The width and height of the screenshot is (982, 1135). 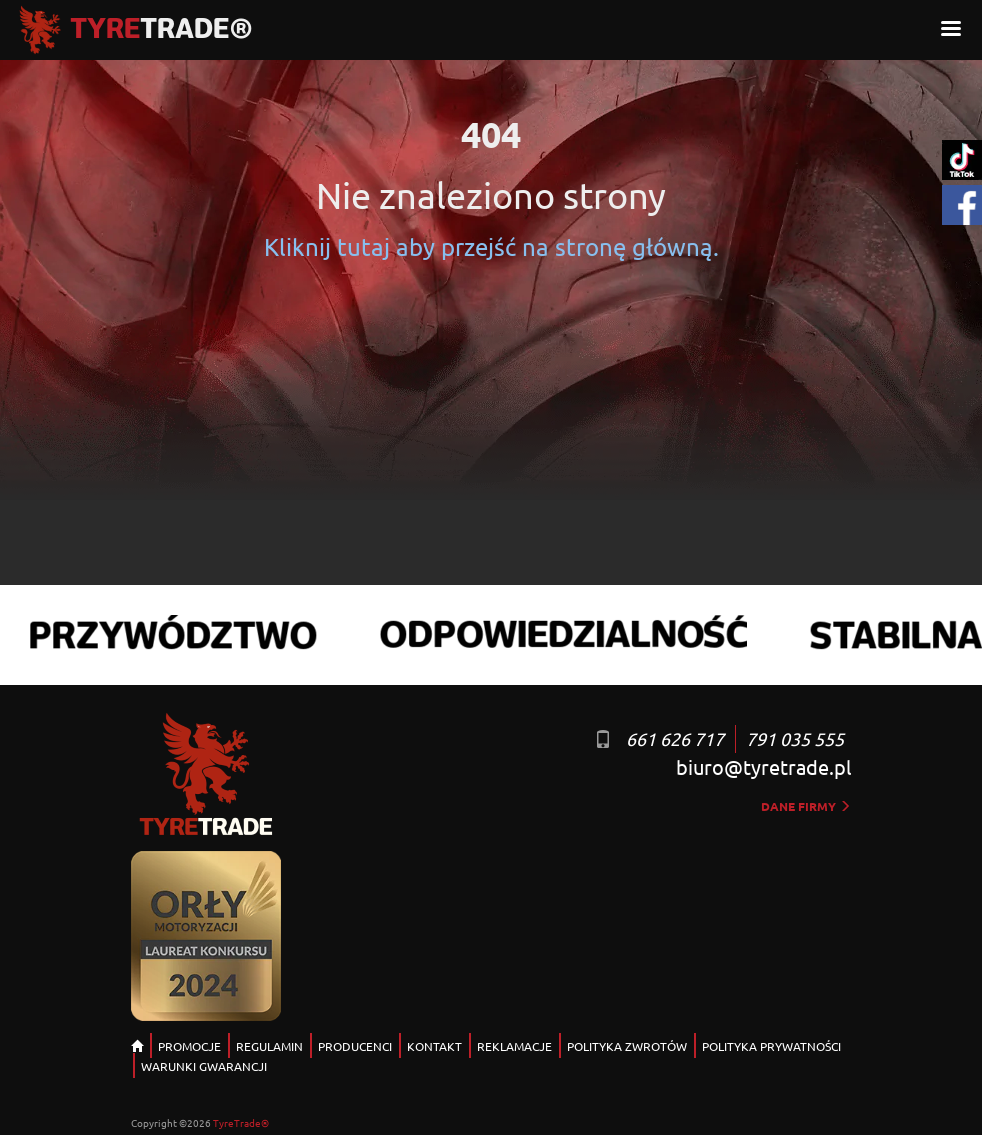 What do you see at coordinates (355, 1046) in the screenshot?
I see `PRODUCENCI [button]` at bounding box center [355, 1046].